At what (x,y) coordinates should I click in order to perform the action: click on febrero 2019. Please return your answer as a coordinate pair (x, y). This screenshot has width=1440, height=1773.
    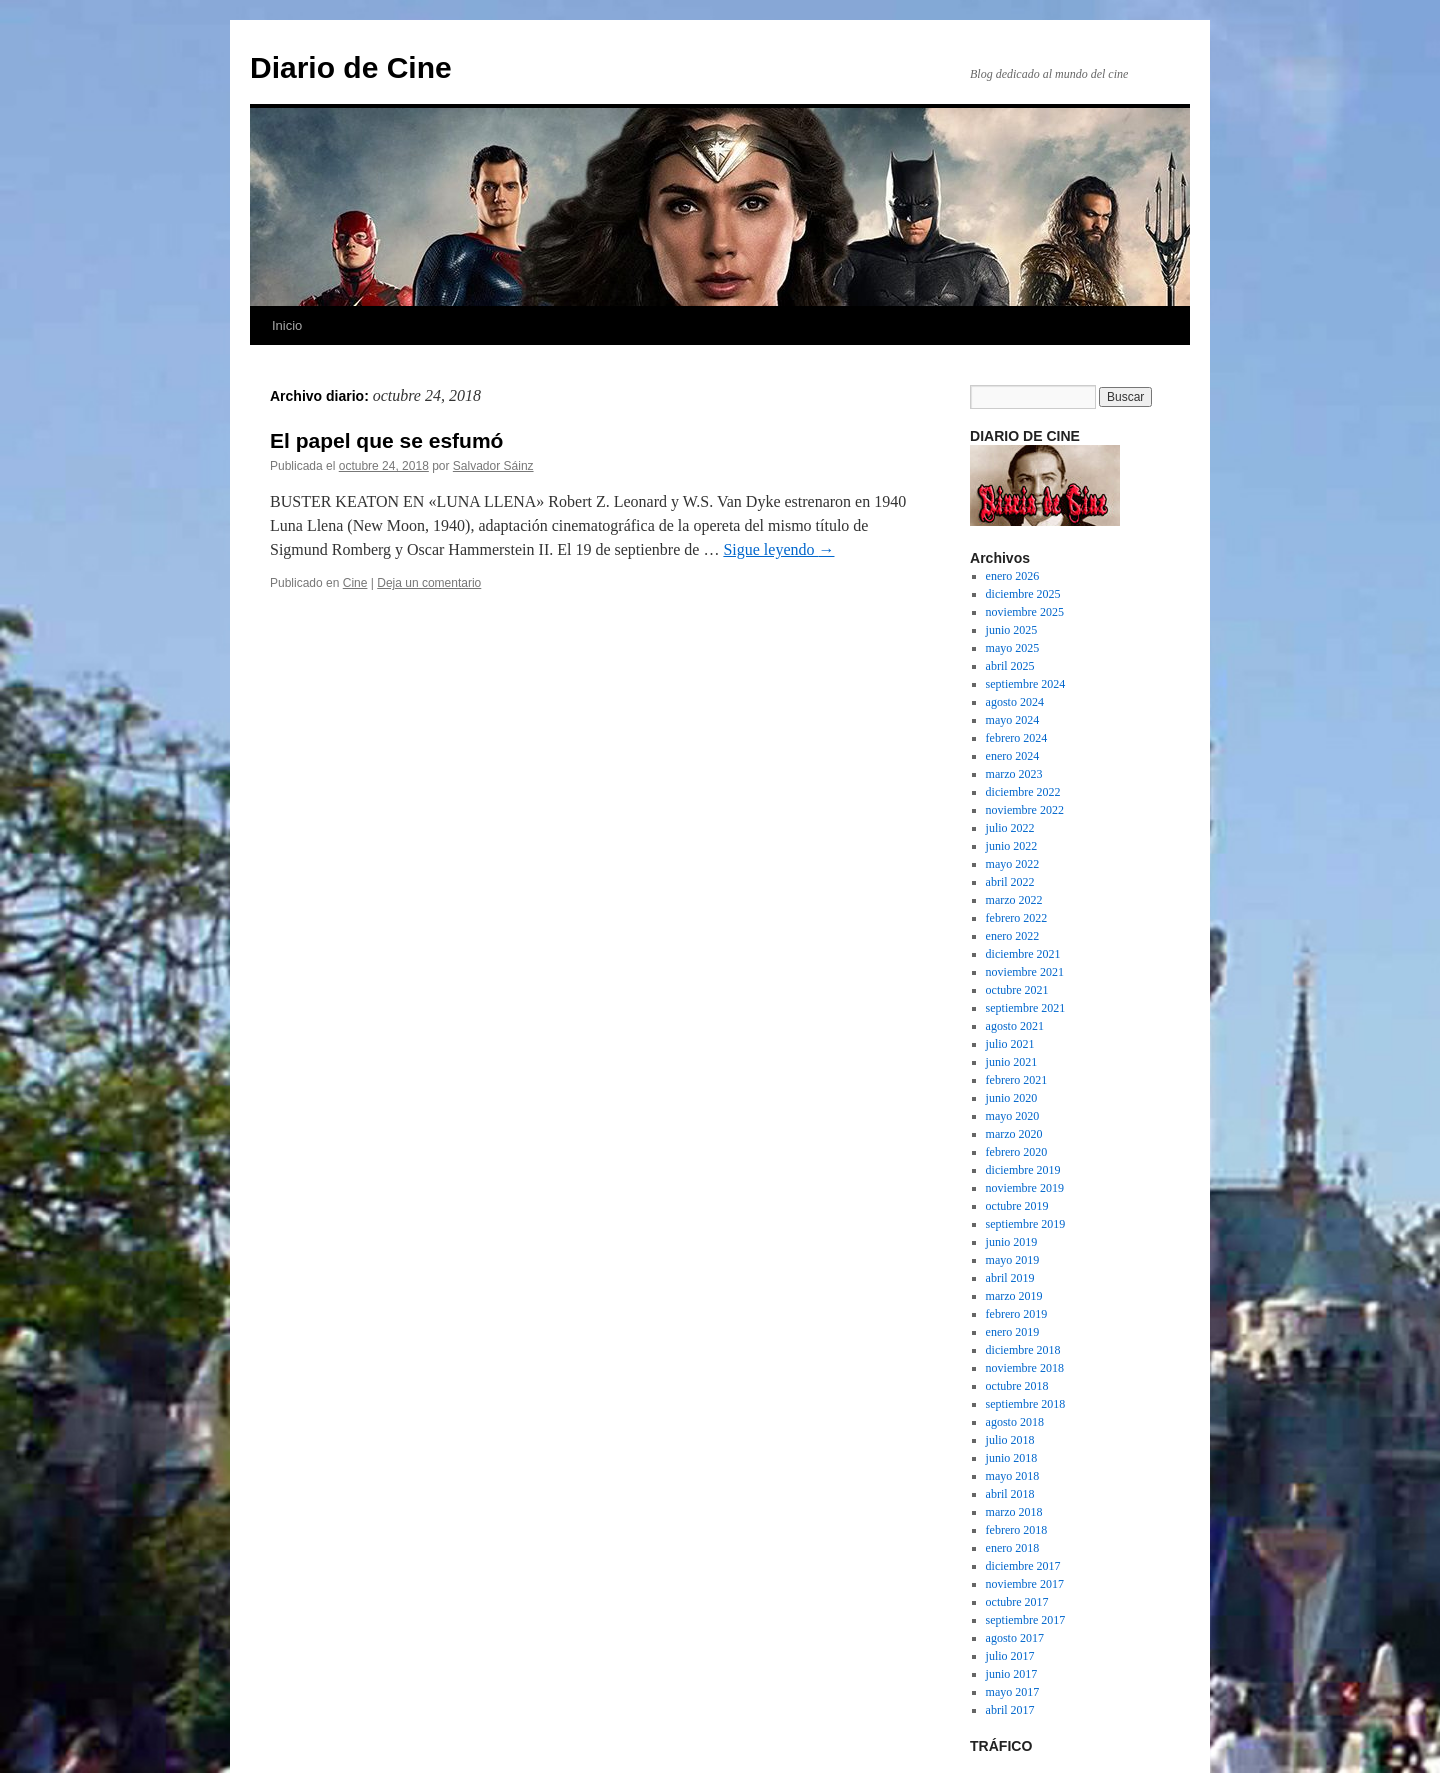
    Looking at the image, I should click on (1017, 1314).